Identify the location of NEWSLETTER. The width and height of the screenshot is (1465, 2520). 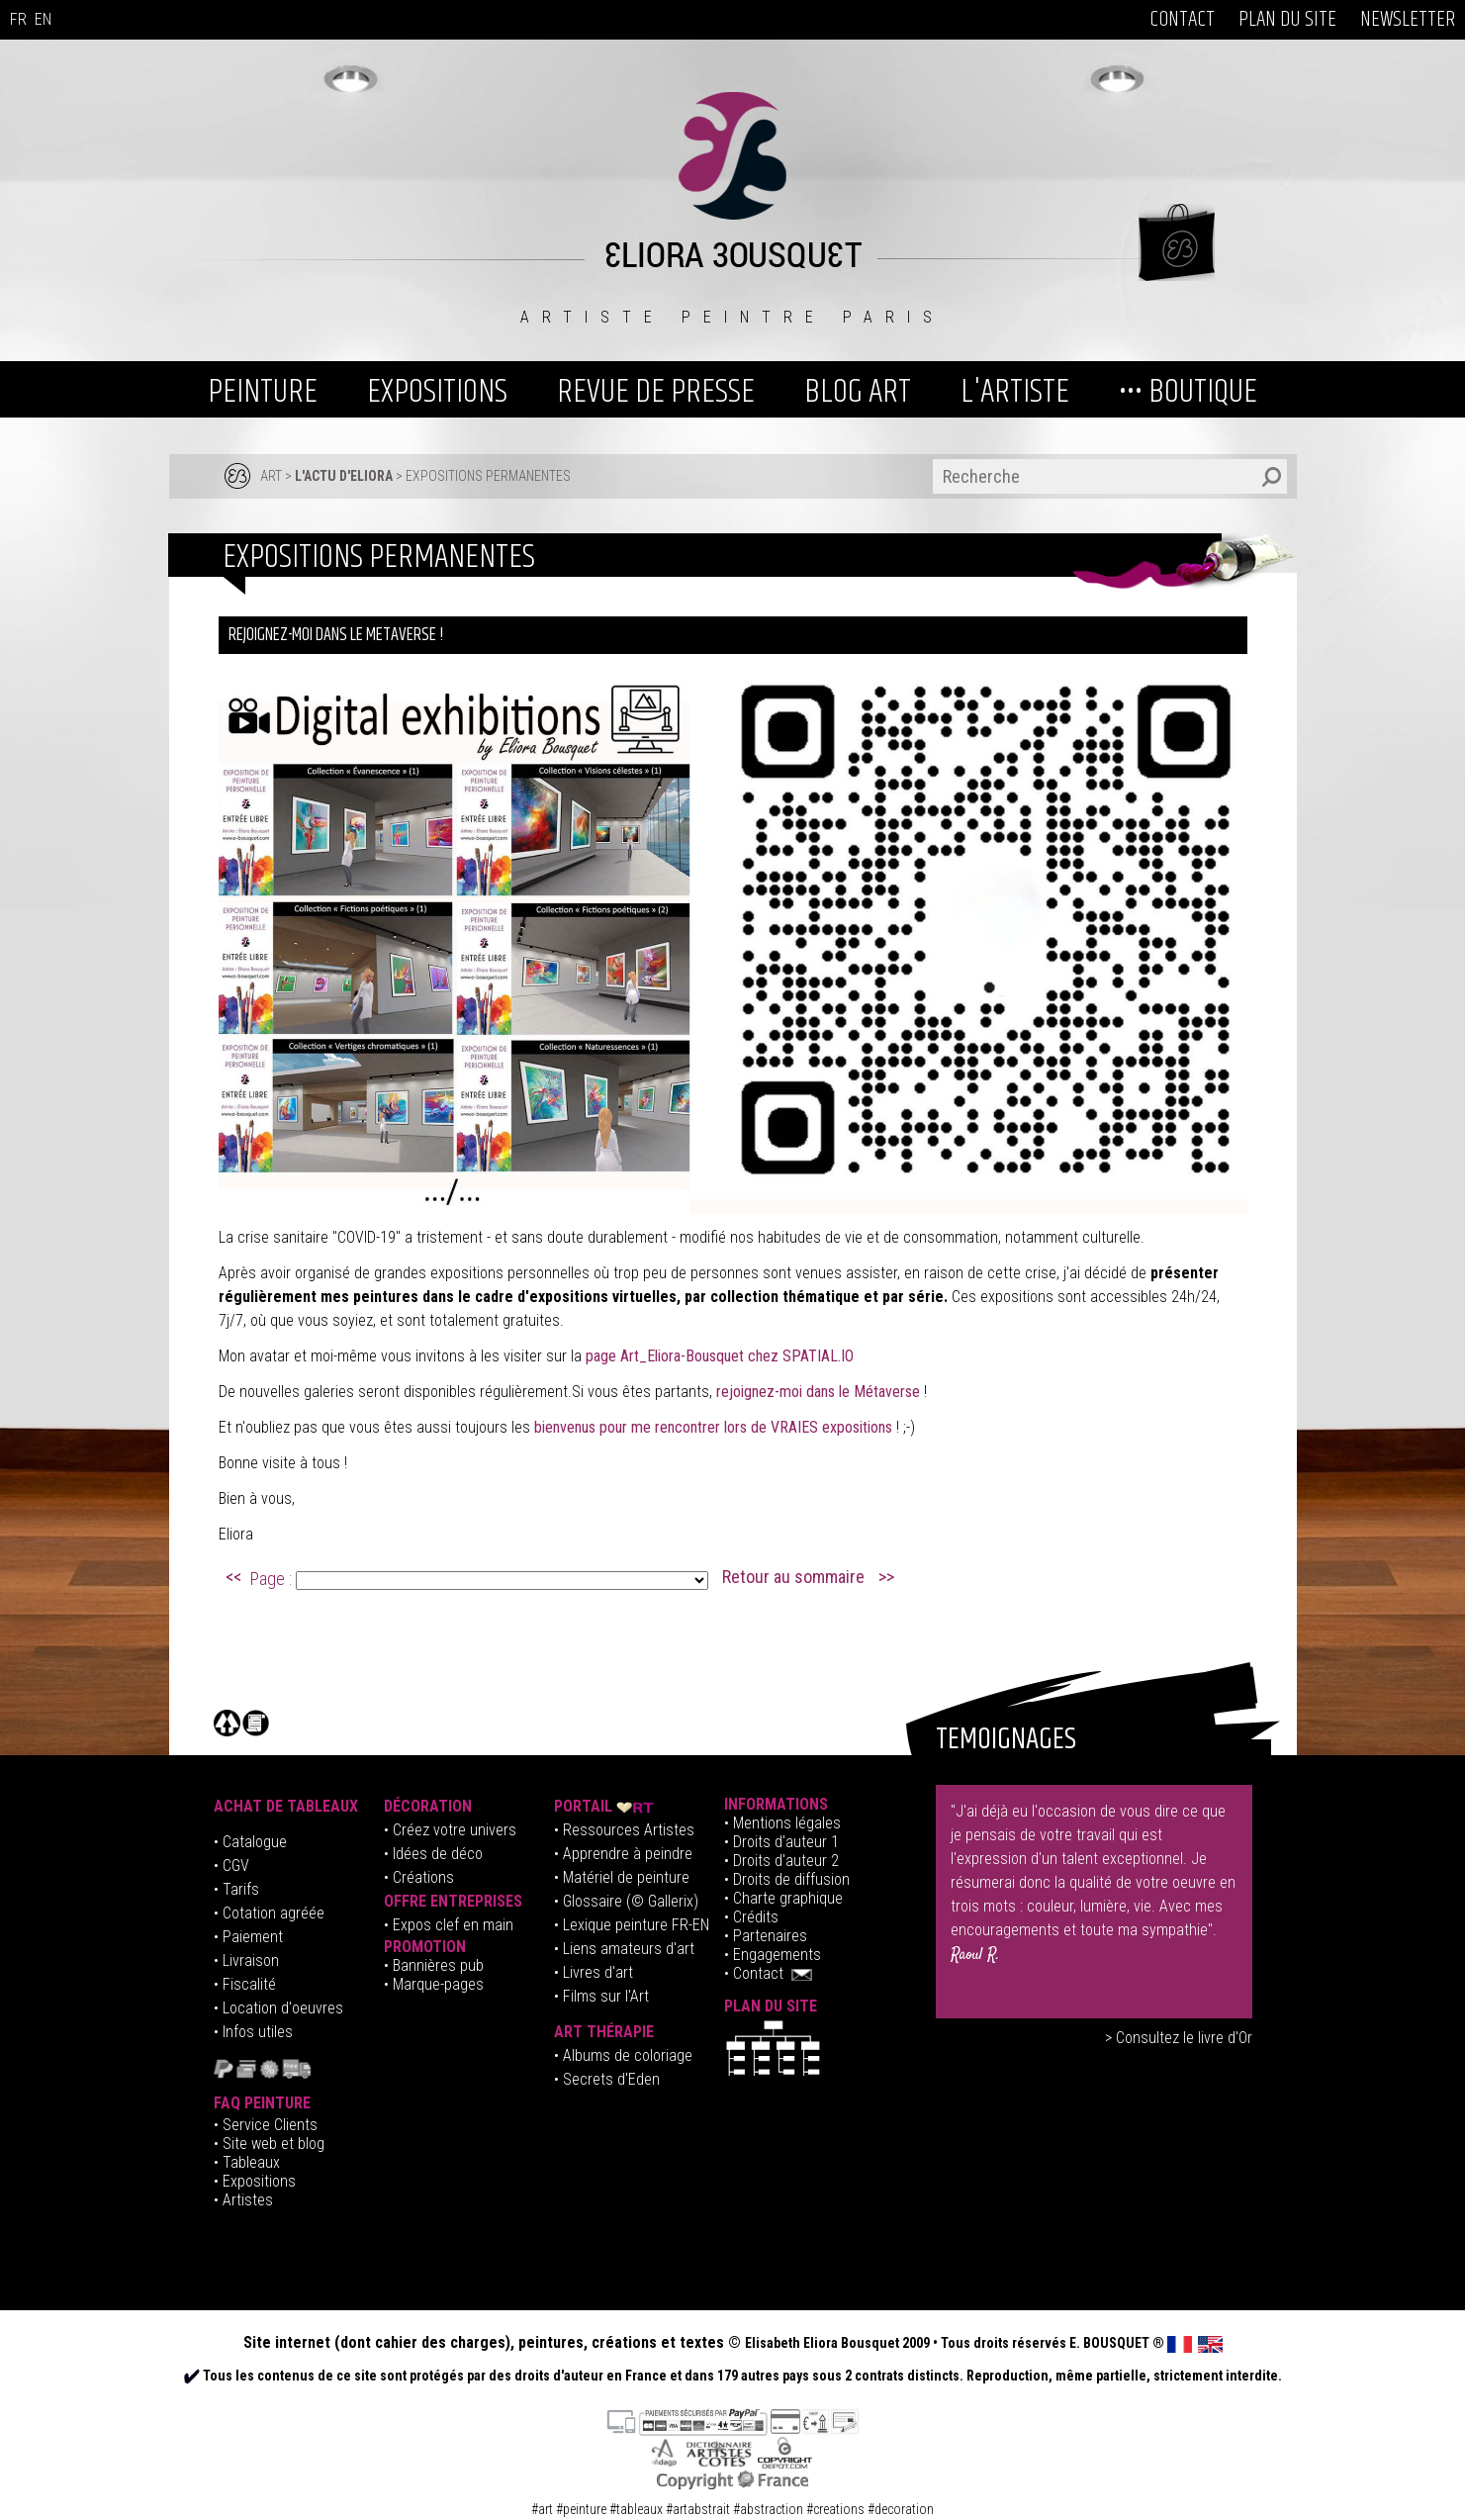
(1407, 20).